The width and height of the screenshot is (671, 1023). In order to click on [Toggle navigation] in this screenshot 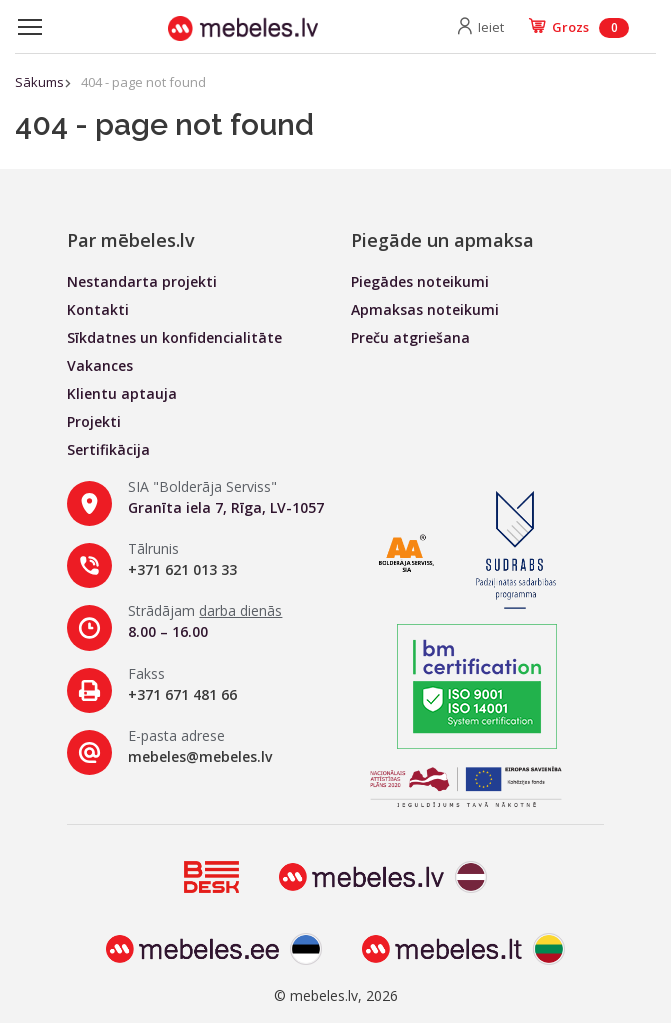, I will do `click(30, 27)`.